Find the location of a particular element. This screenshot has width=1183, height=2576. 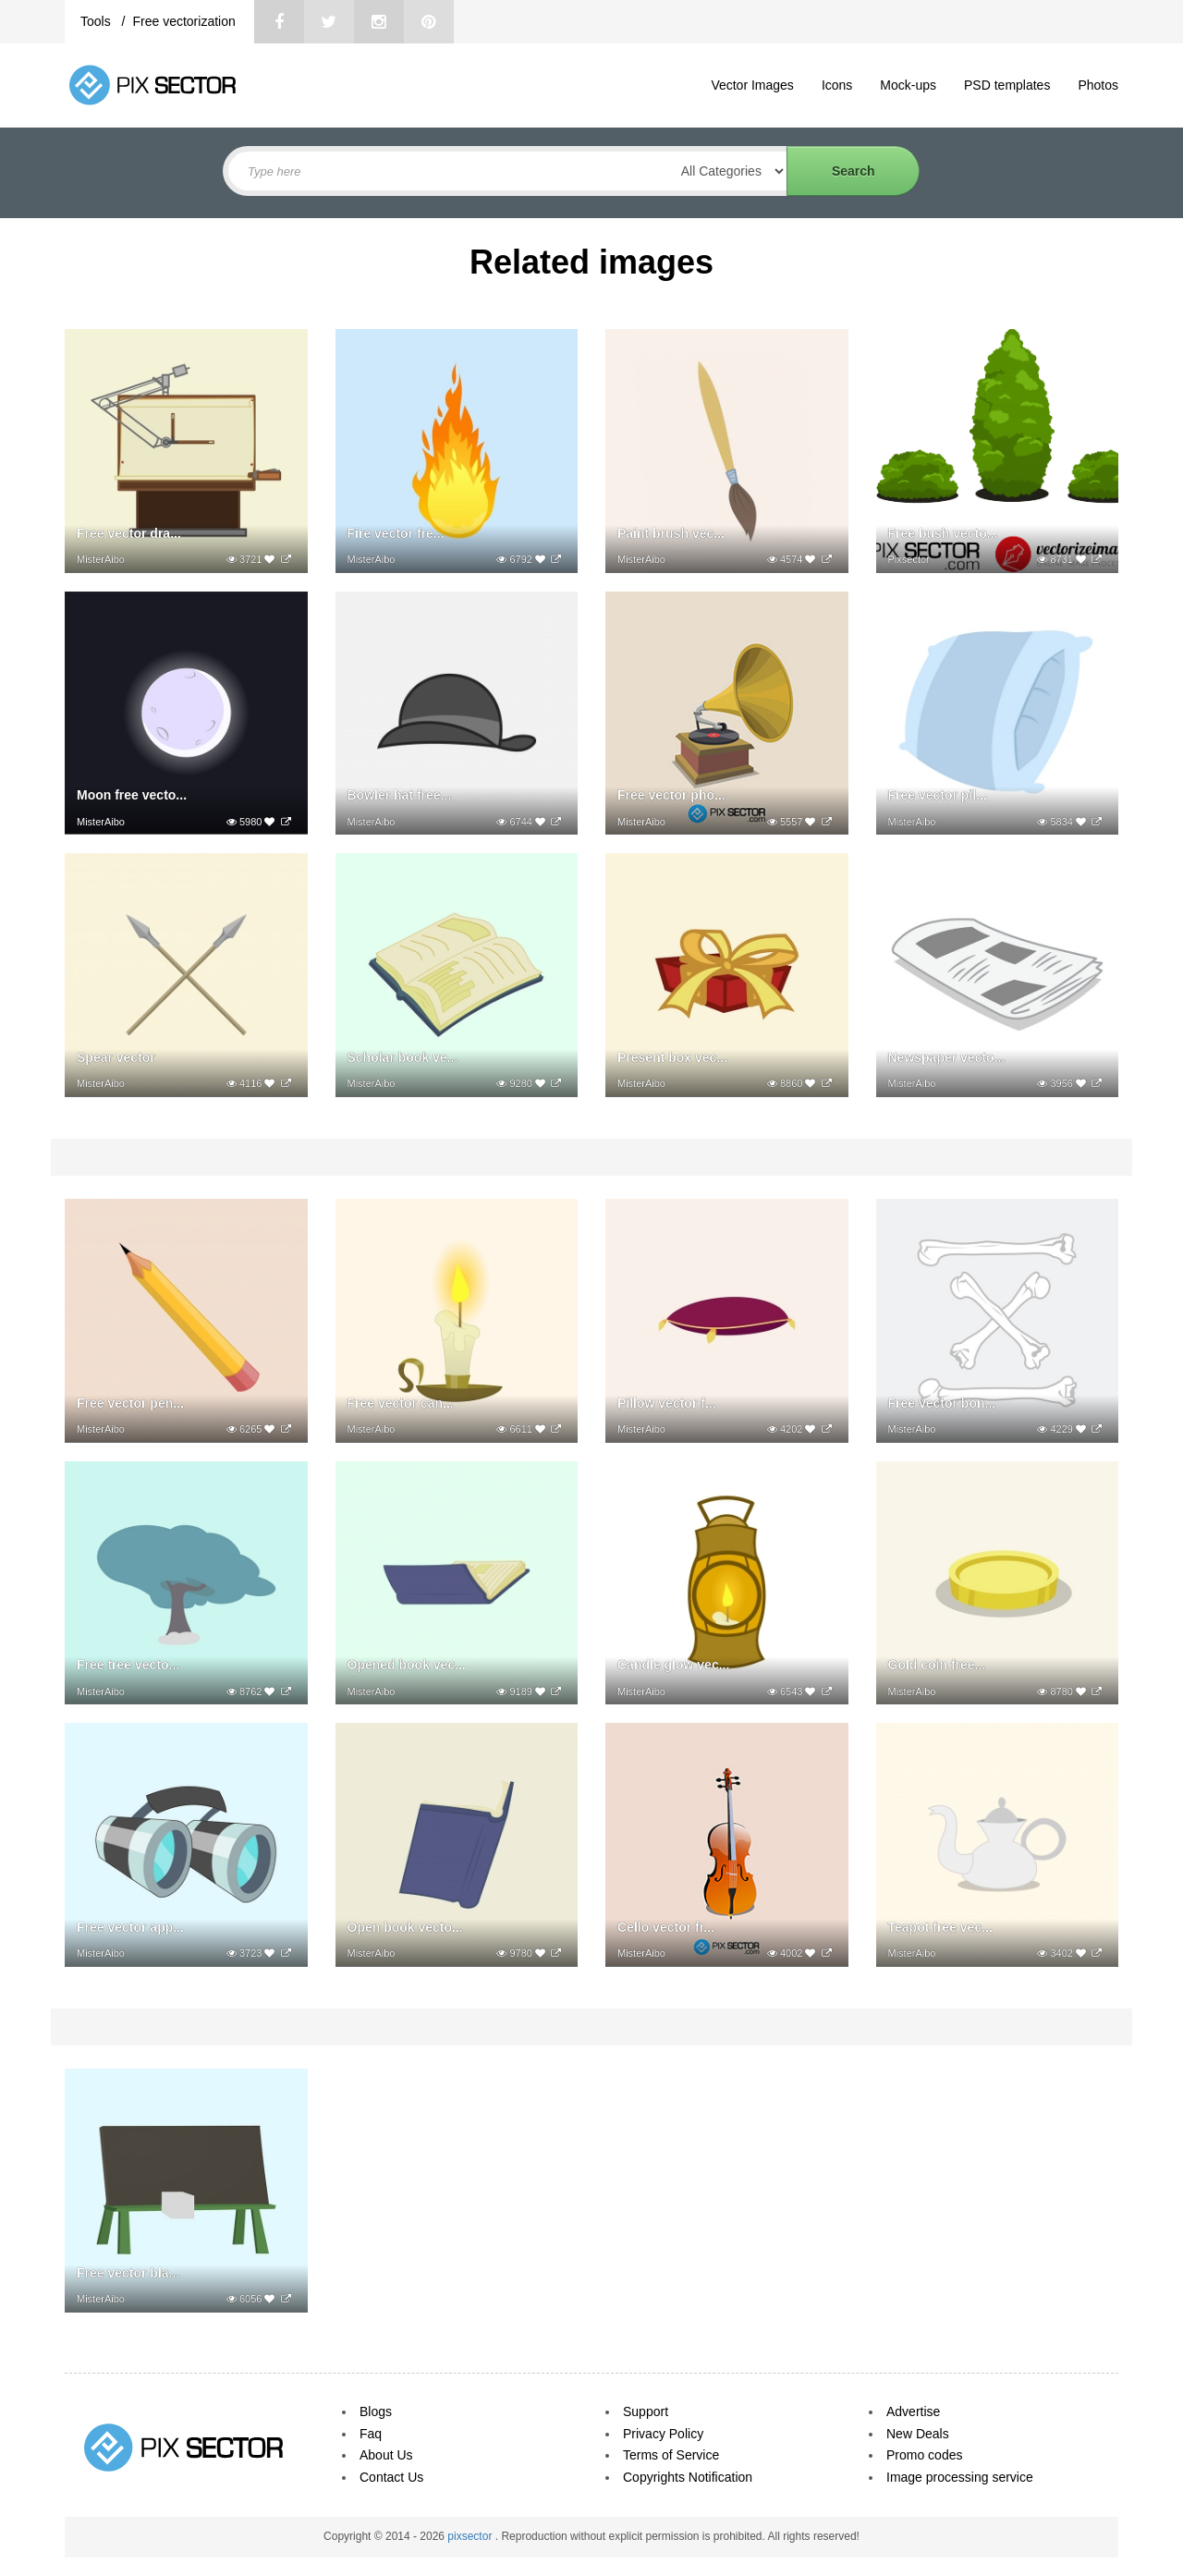

Copyrights Notification is located at coordinates (687, 2477).